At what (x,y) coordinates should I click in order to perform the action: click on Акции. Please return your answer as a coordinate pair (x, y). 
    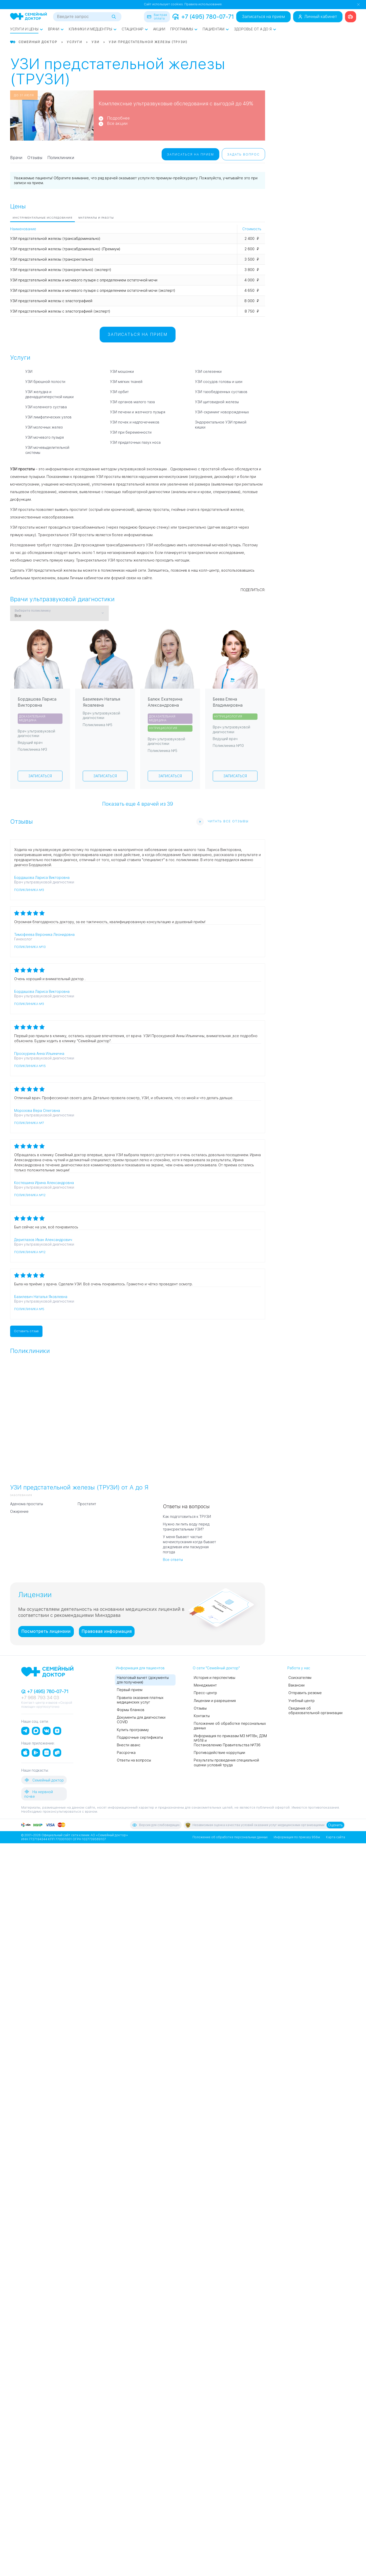
    Looking at the image, I should click on (159, 29).